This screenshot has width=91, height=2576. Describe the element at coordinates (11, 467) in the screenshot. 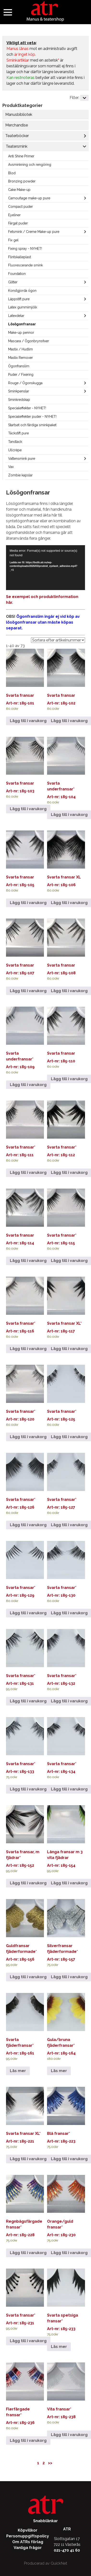

I see `Vax` at that location.